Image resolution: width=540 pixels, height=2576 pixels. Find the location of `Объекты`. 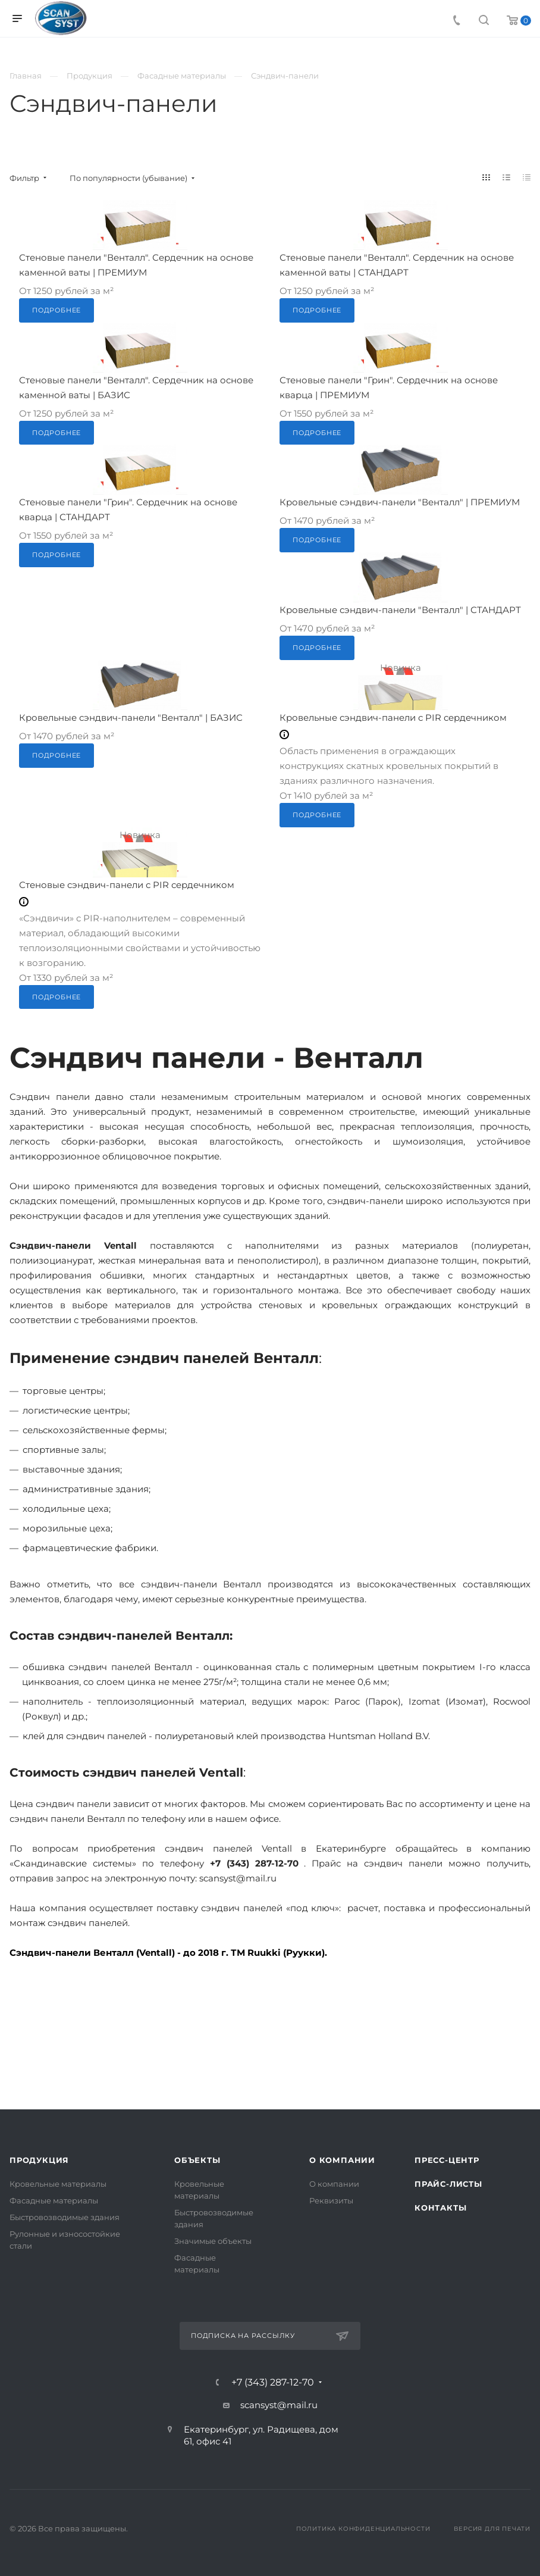

Объекты is located at coordinates (197, 2160).